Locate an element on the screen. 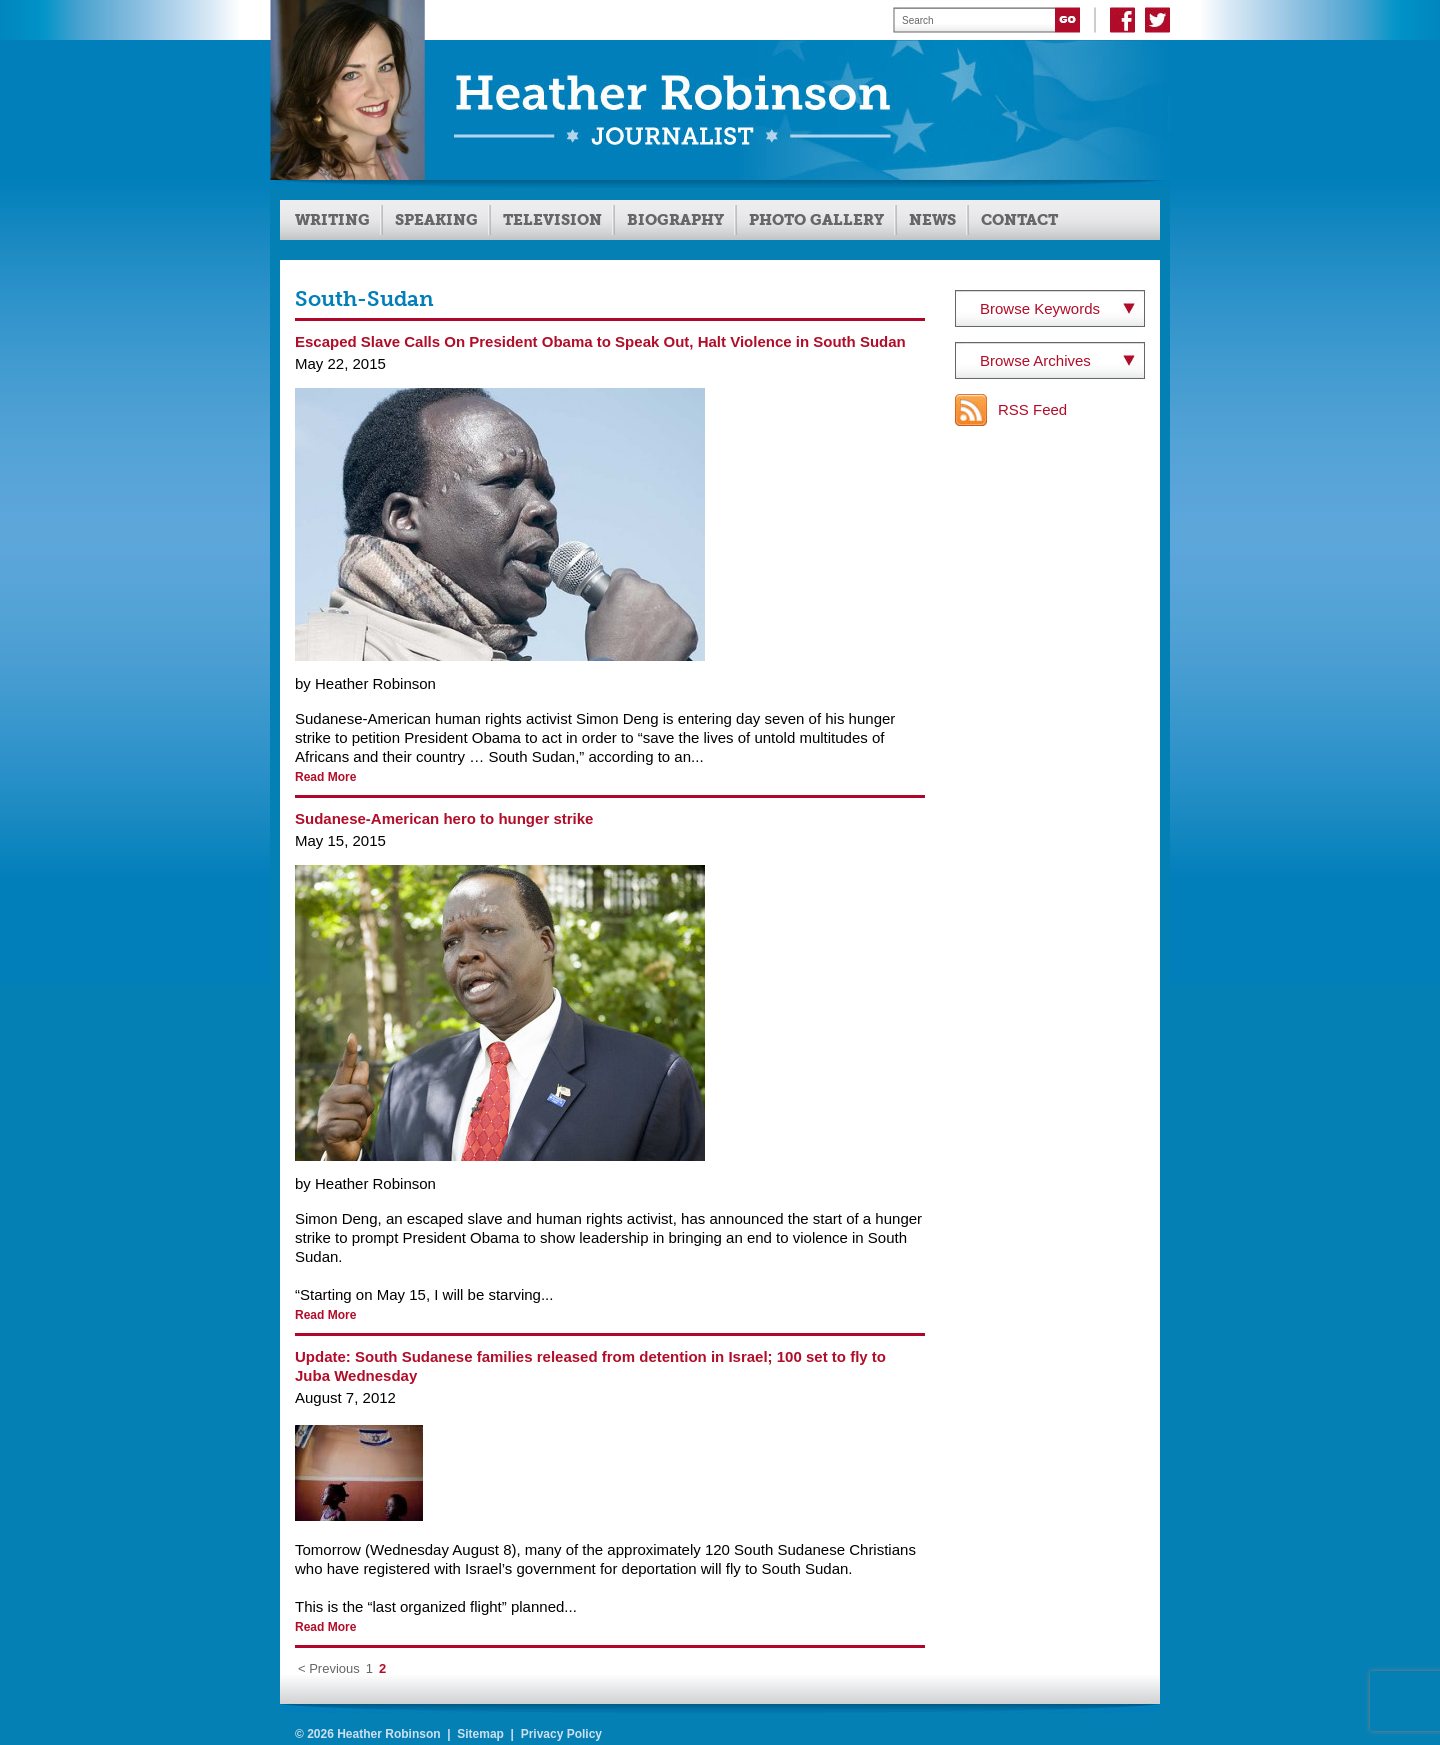 The width and height of the screenshot is (1440, 1745). Sitemap is located at coordinates (480, 1734).